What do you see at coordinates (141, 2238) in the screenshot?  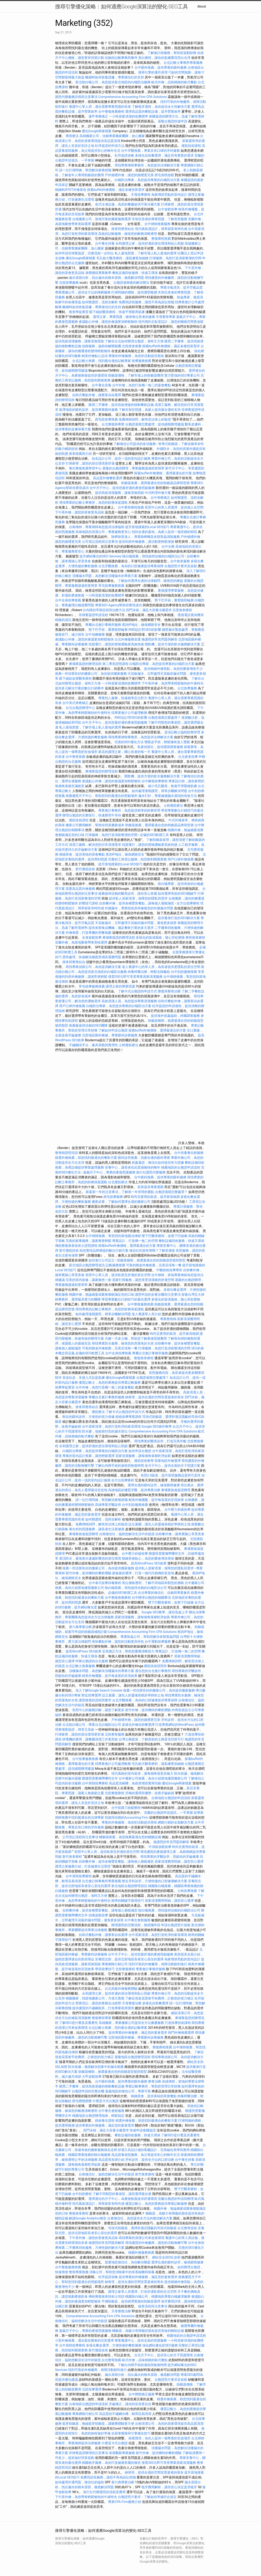 I see `尋找專業的清潔公司來改善環境` at bounding box center [141, 2238].